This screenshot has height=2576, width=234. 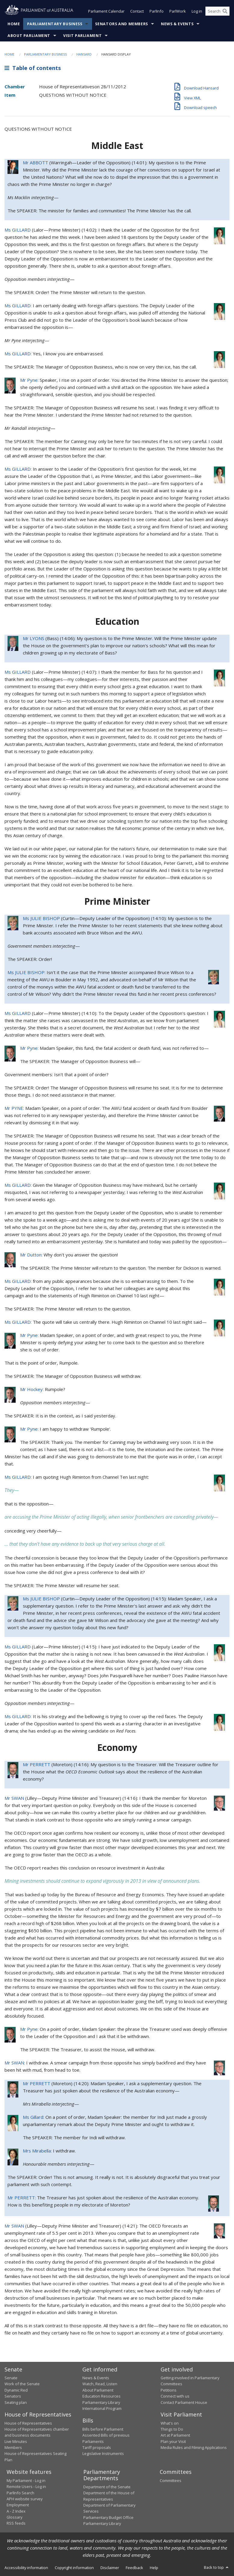 What do you see at coordinates (101, 2402) in the screenshot?
I see `Parliamentary Library` at bounding box center [101, 2402].